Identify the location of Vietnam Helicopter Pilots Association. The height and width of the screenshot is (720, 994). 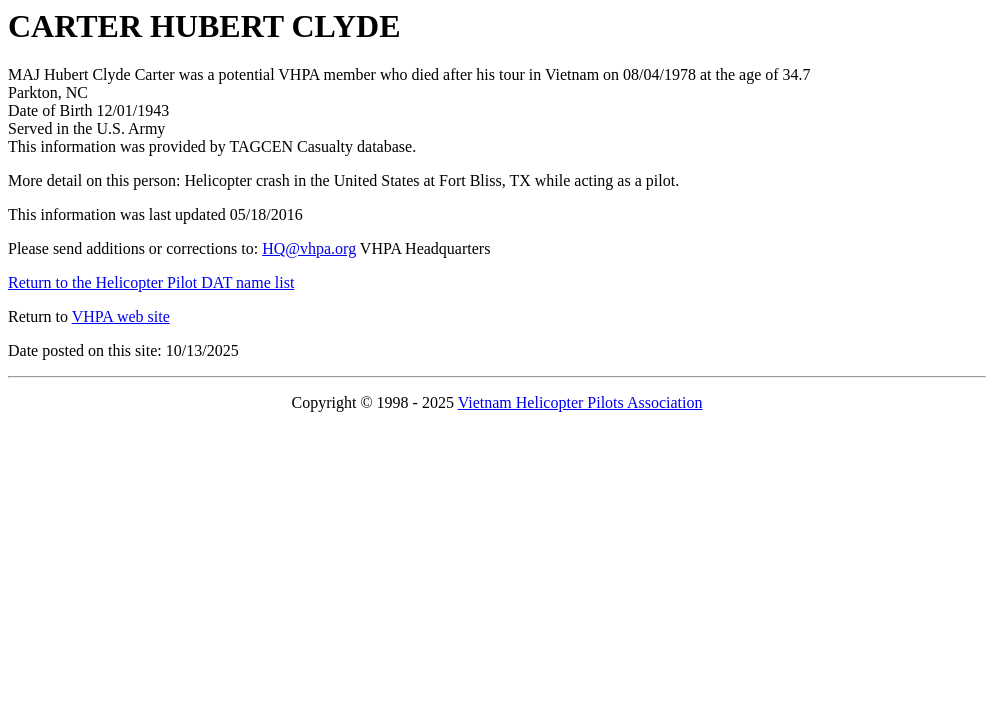
(580, 402).